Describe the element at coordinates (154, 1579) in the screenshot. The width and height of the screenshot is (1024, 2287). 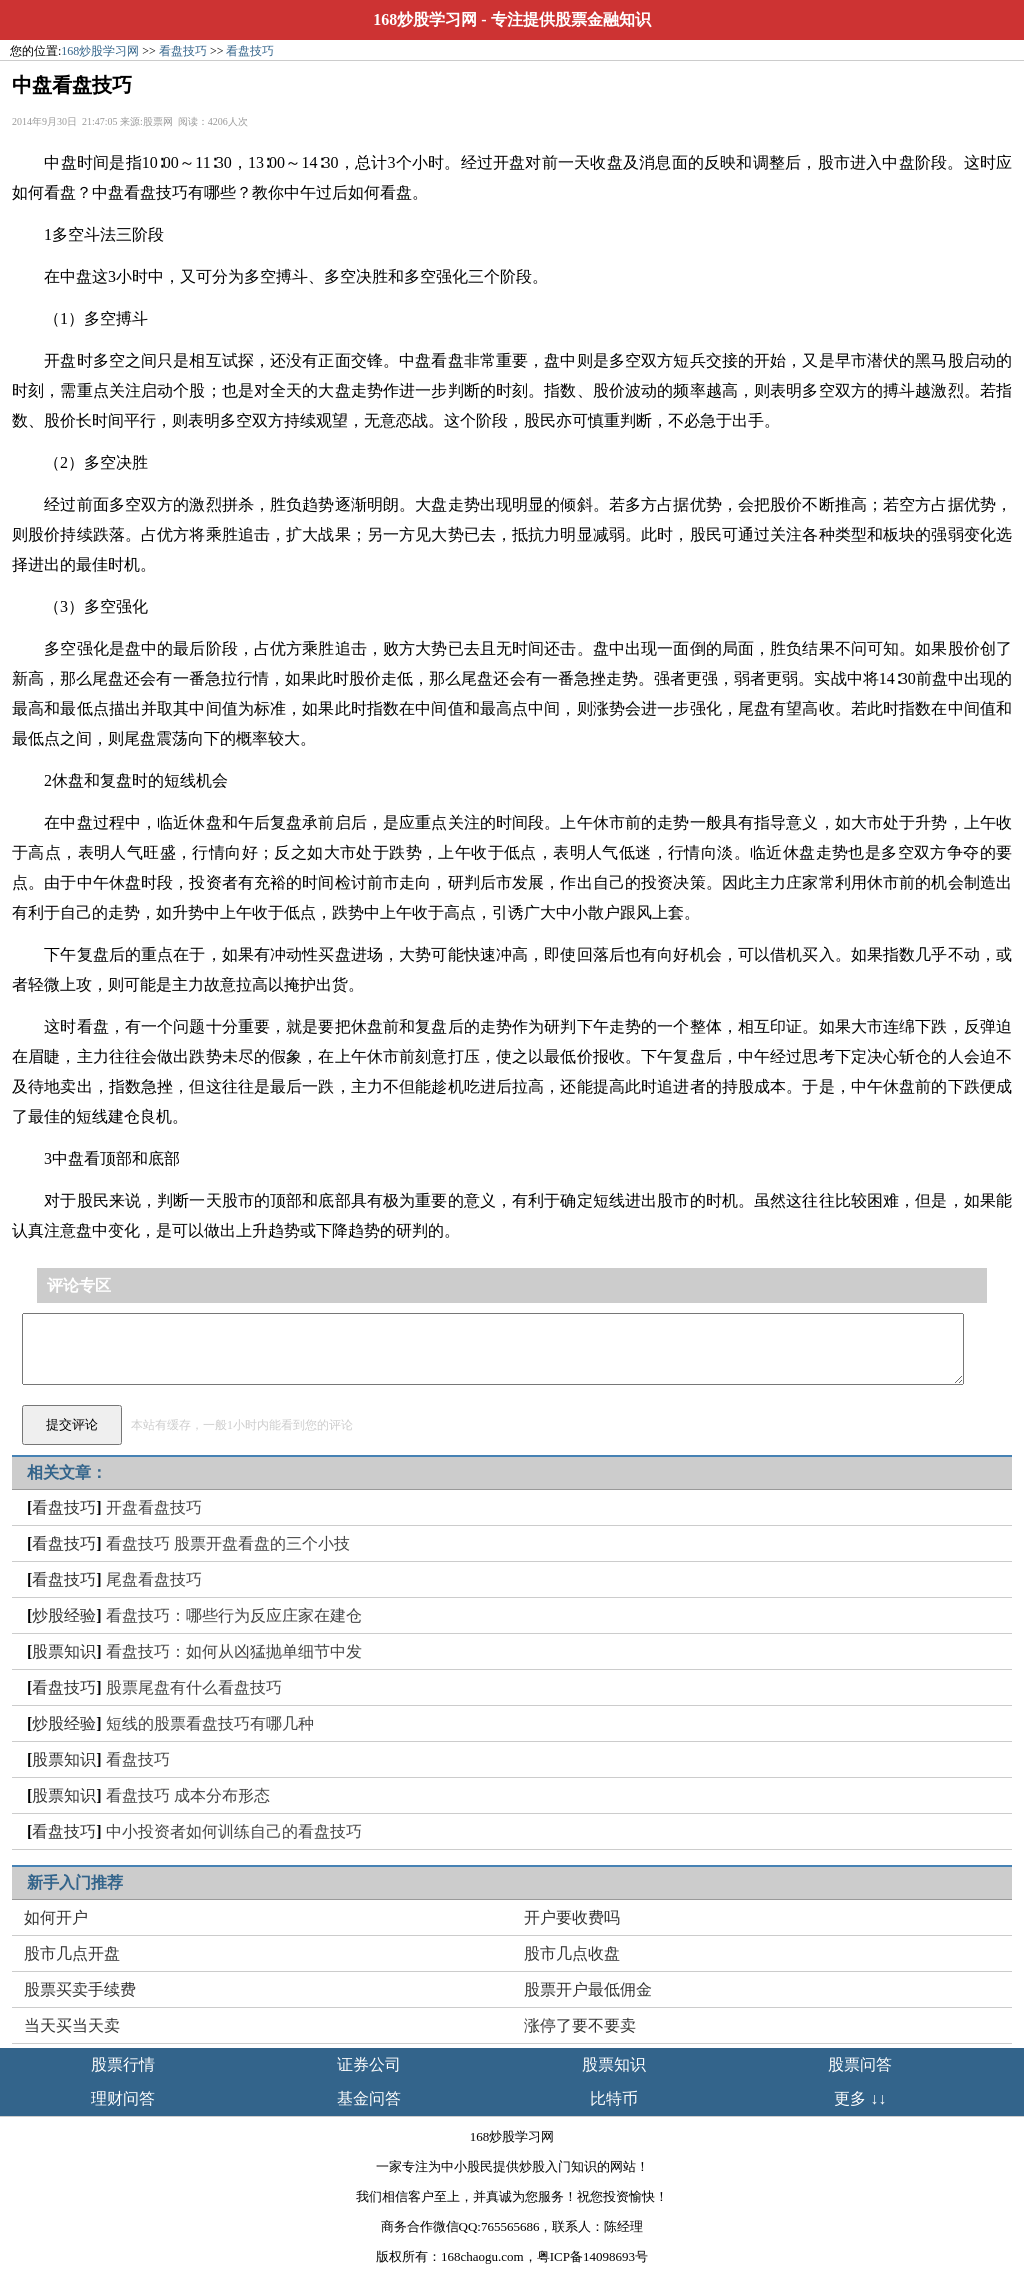
I see `尾盘看盘技巧` at that location.